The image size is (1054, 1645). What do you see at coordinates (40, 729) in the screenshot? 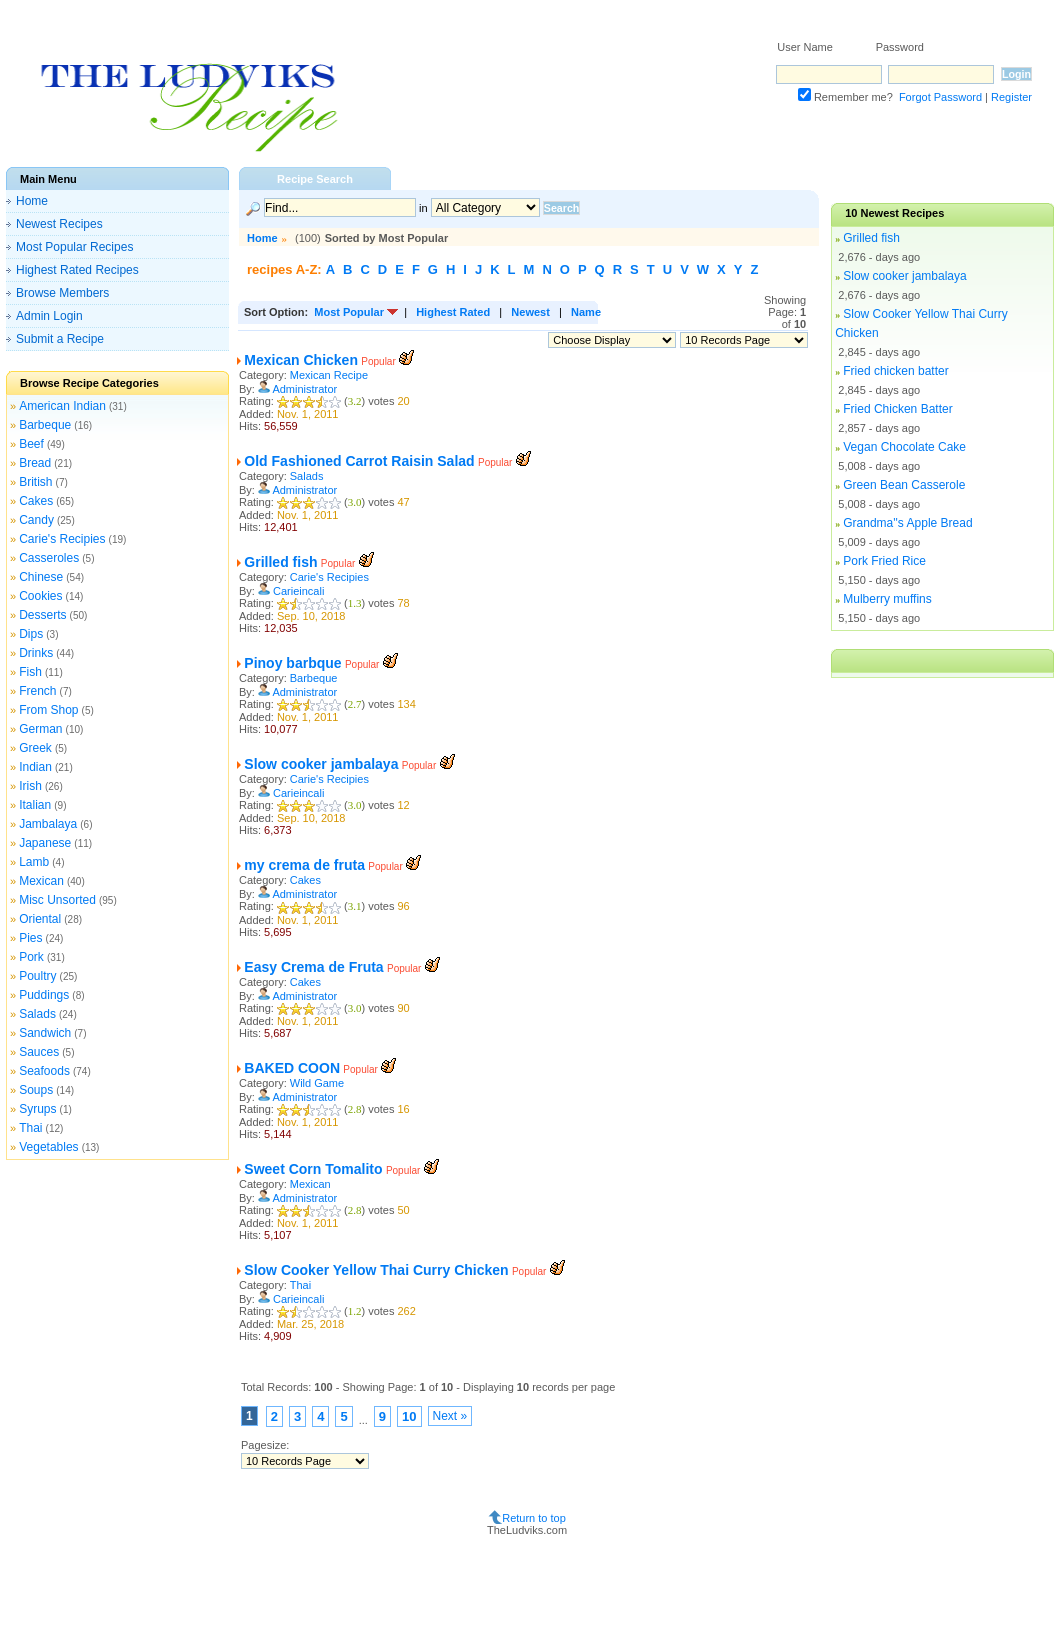
I see `German` at bounding box center [40, 729].